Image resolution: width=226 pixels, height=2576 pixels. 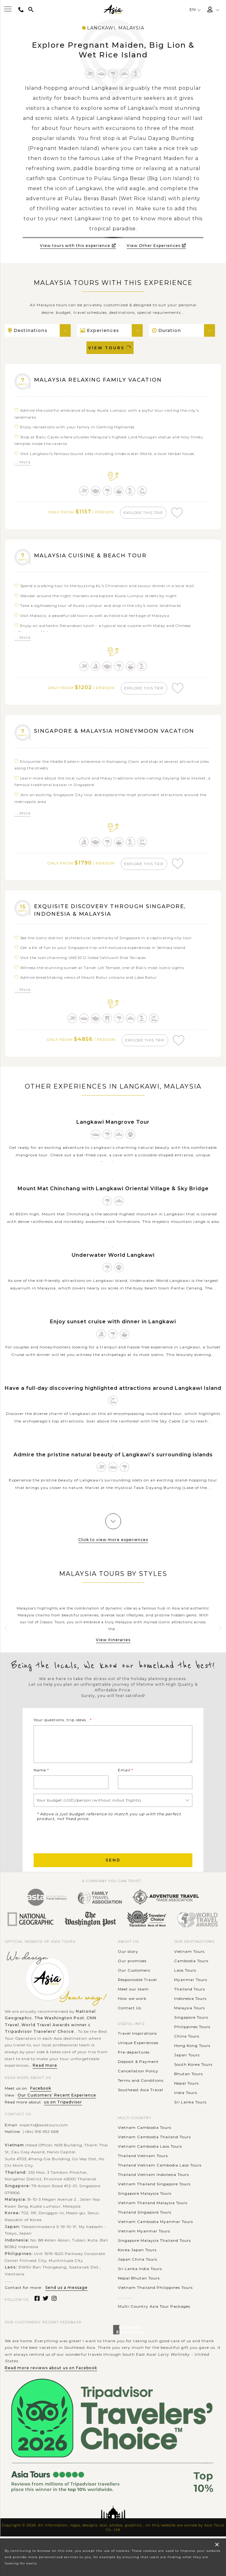 I want to click on China Tours, so click(x=186, y=2044).